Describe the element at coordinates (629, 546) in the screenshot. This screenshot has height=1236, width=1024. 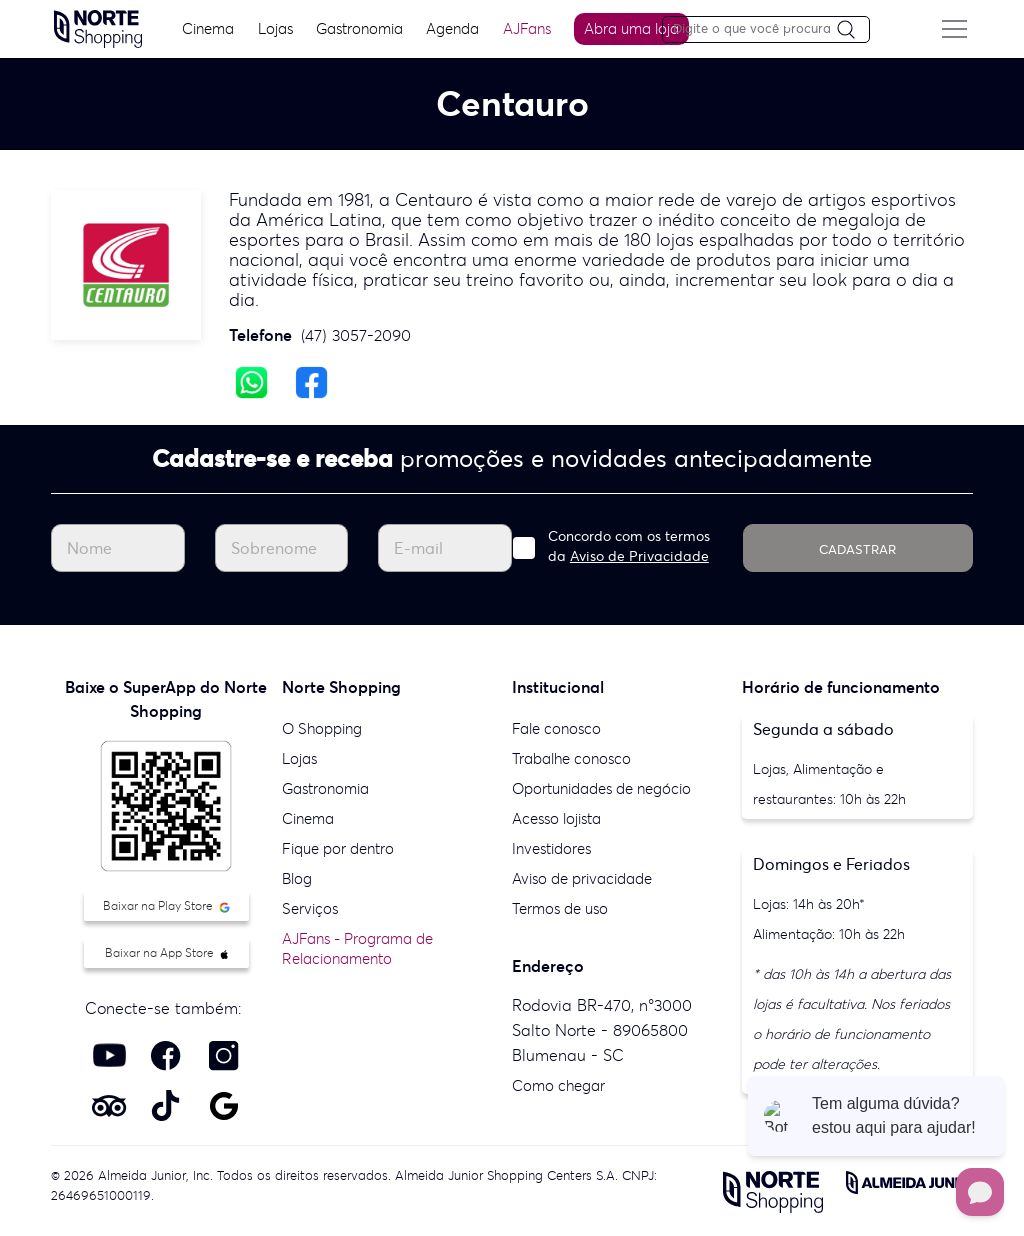
I see `Concordo com os termos da` at that location.